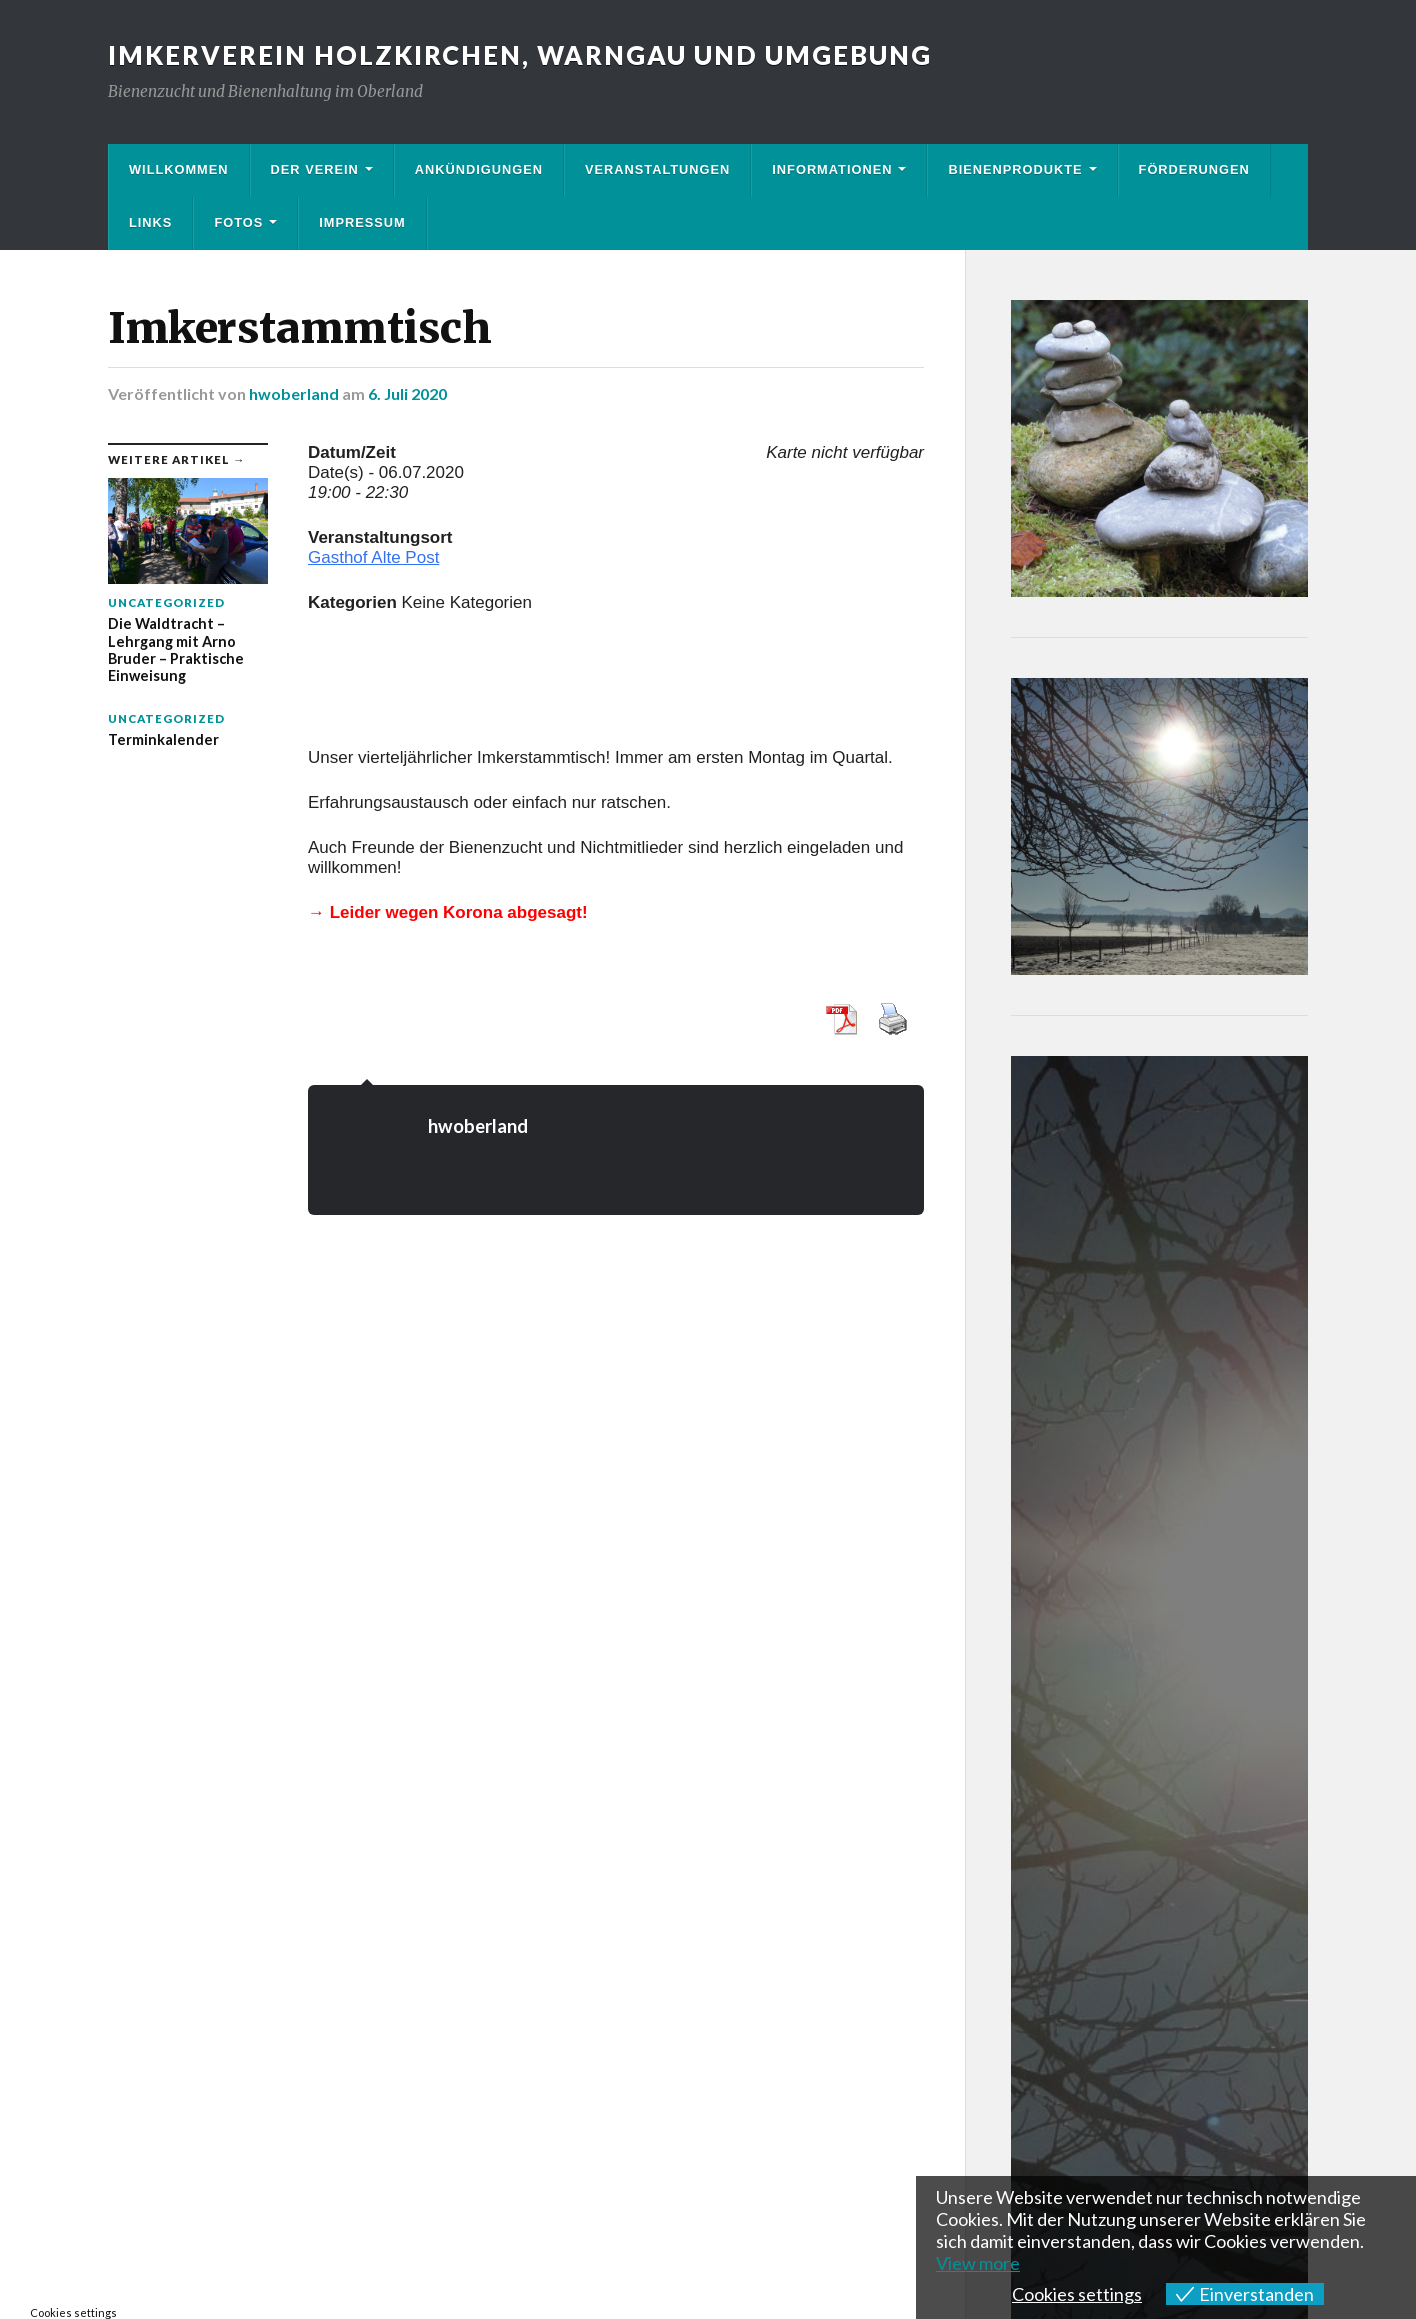  Describe the element at coordinates (362, 222) in the screenshot. I see `Impressum` at that location.